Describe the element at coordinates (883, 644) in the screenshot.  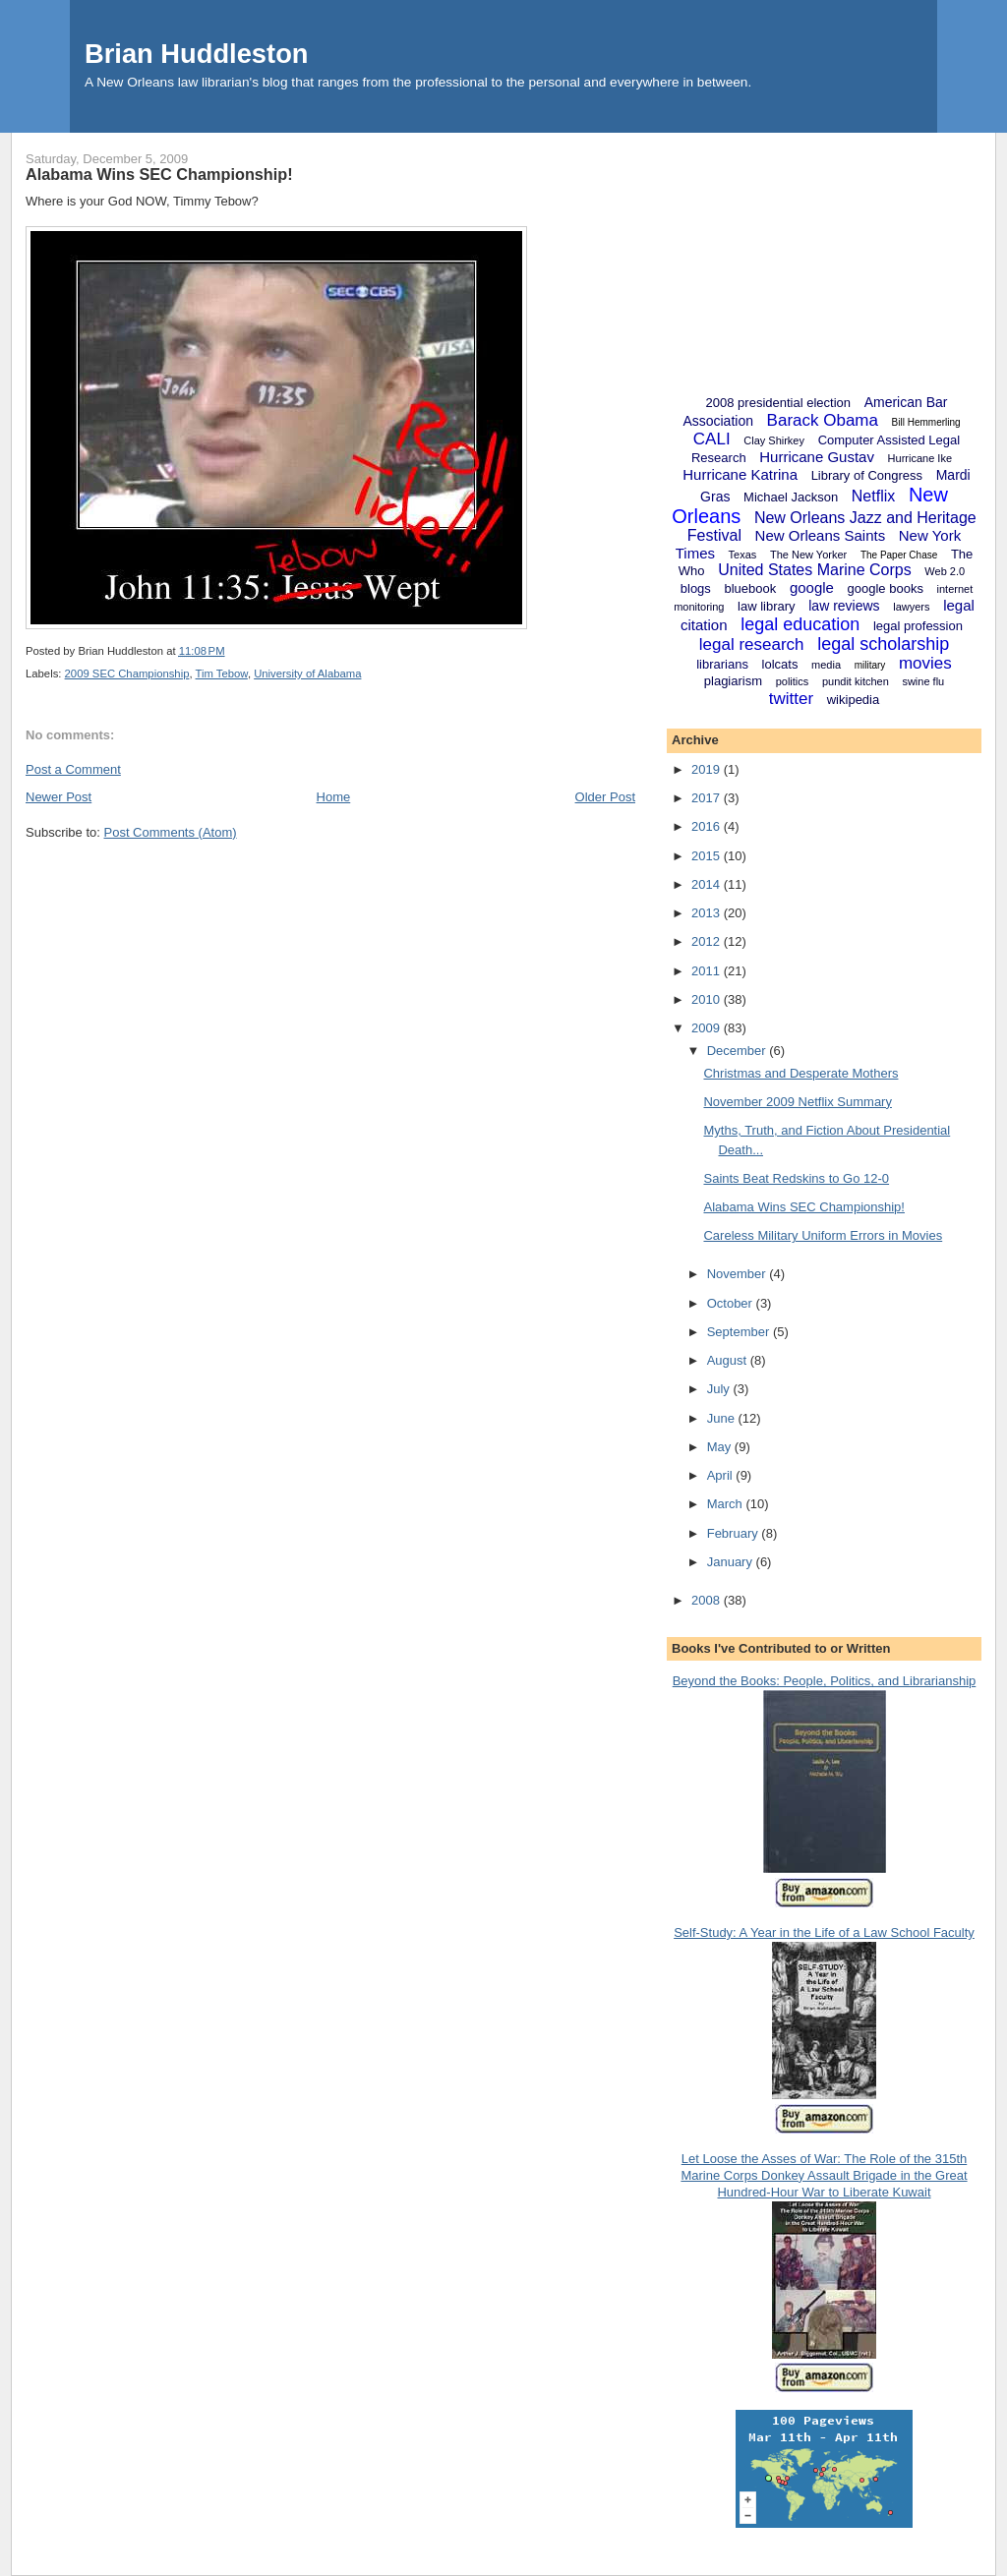
I see `legal scholarship` at that location.